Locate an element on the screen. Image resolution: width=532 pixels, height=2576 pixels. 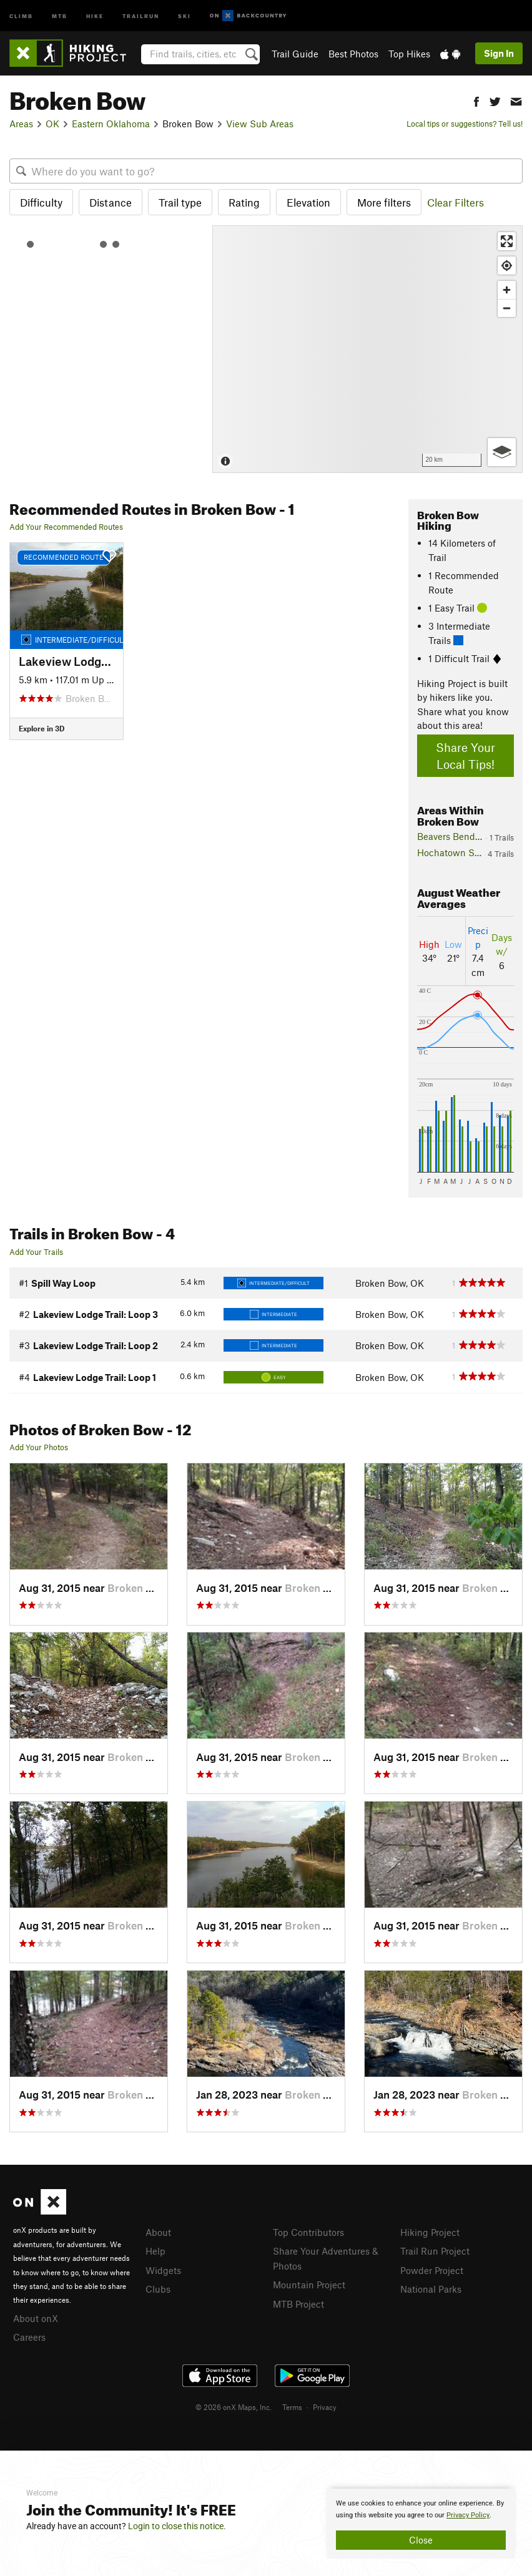
Powder Project is located at coordinates (431, 2269).